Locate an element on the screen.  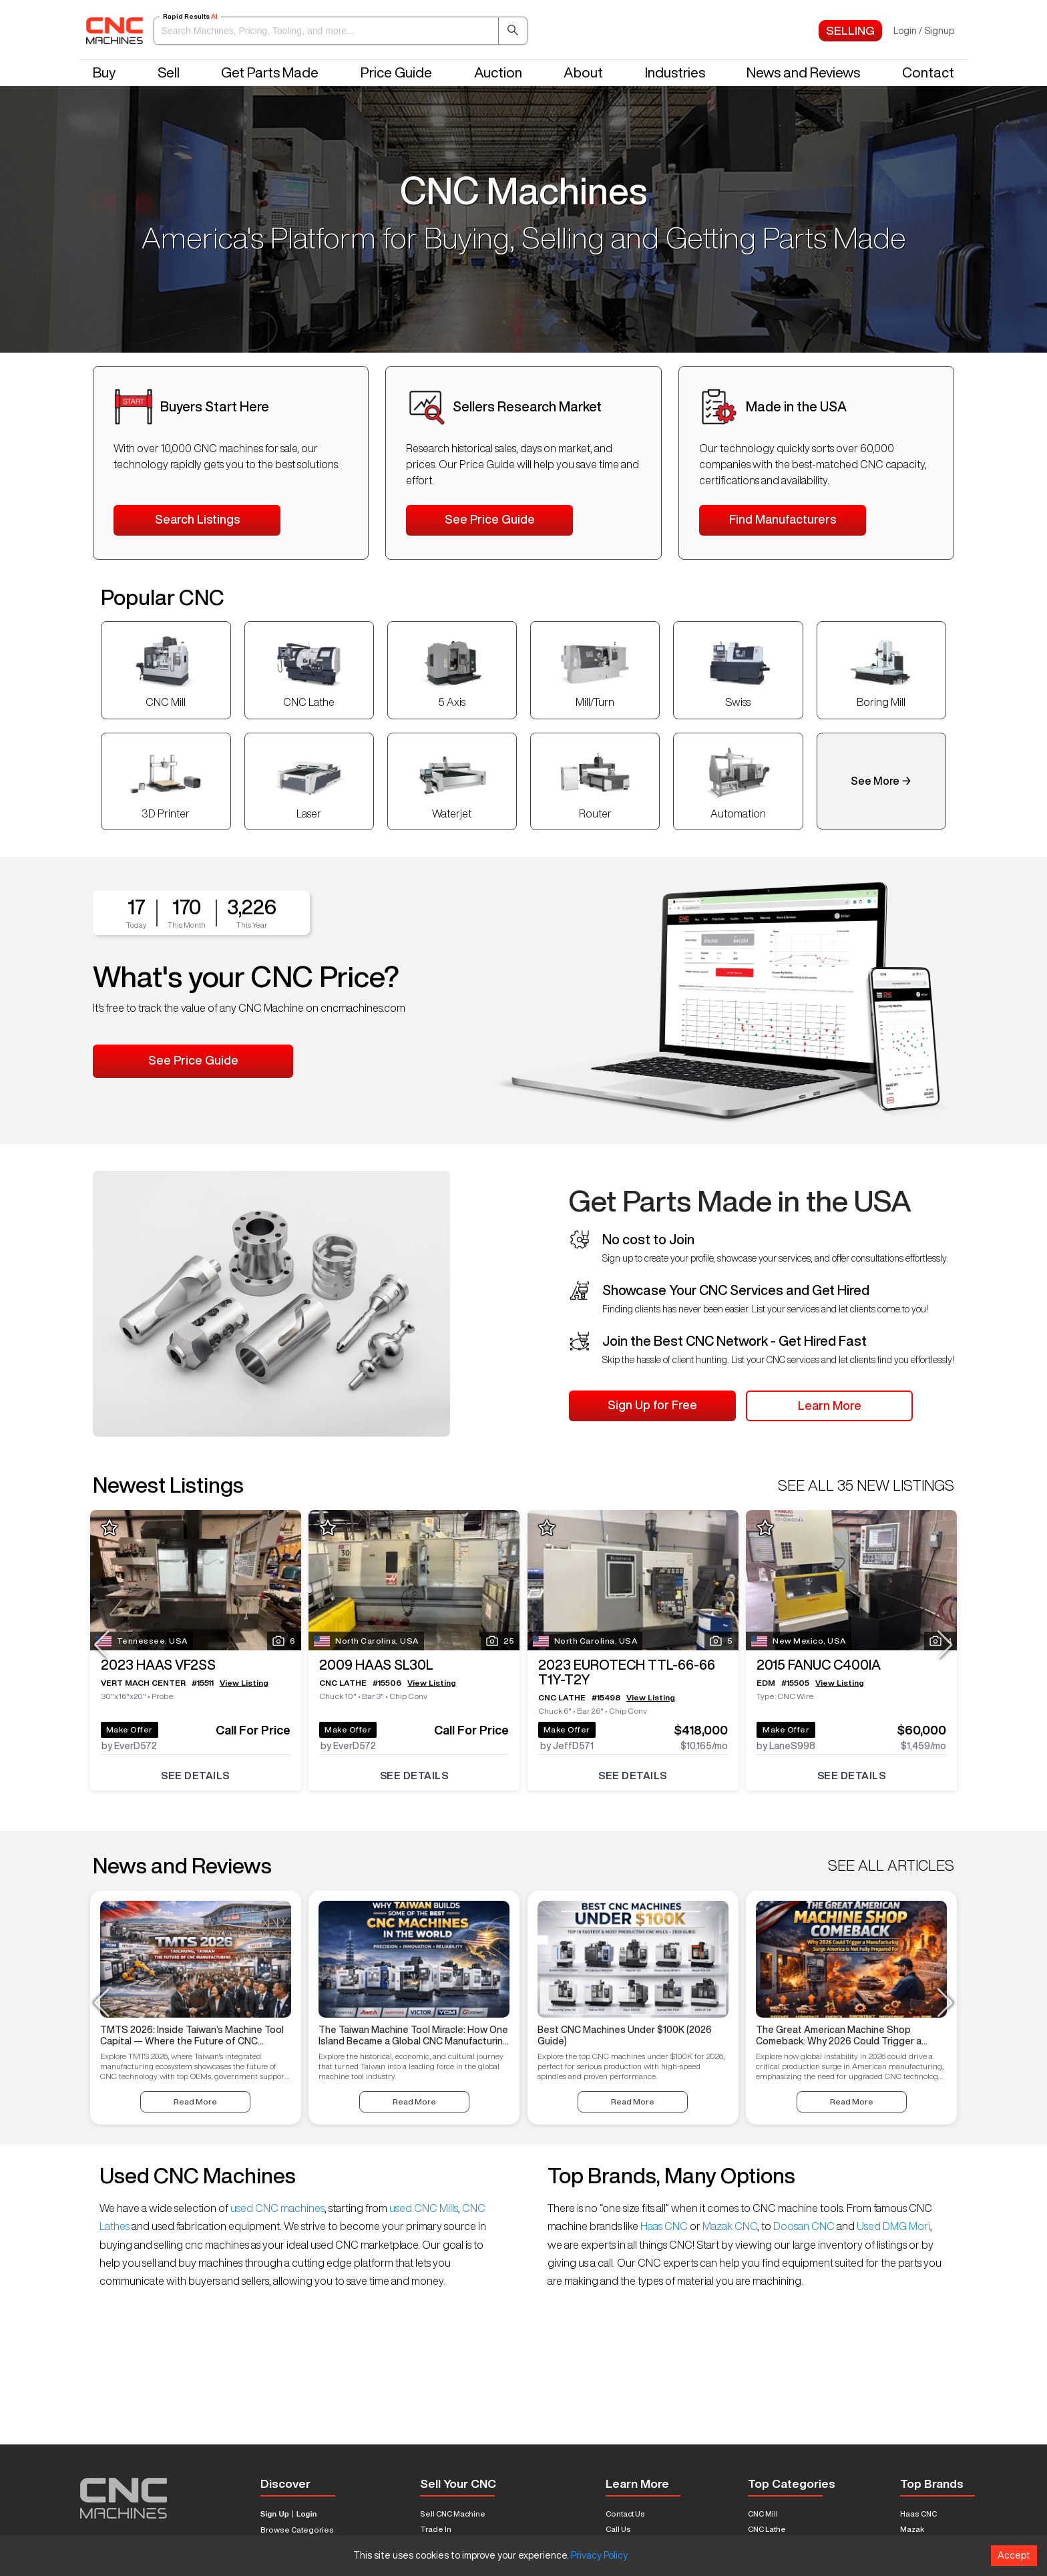
Sell is located at coordinates (169, 72).